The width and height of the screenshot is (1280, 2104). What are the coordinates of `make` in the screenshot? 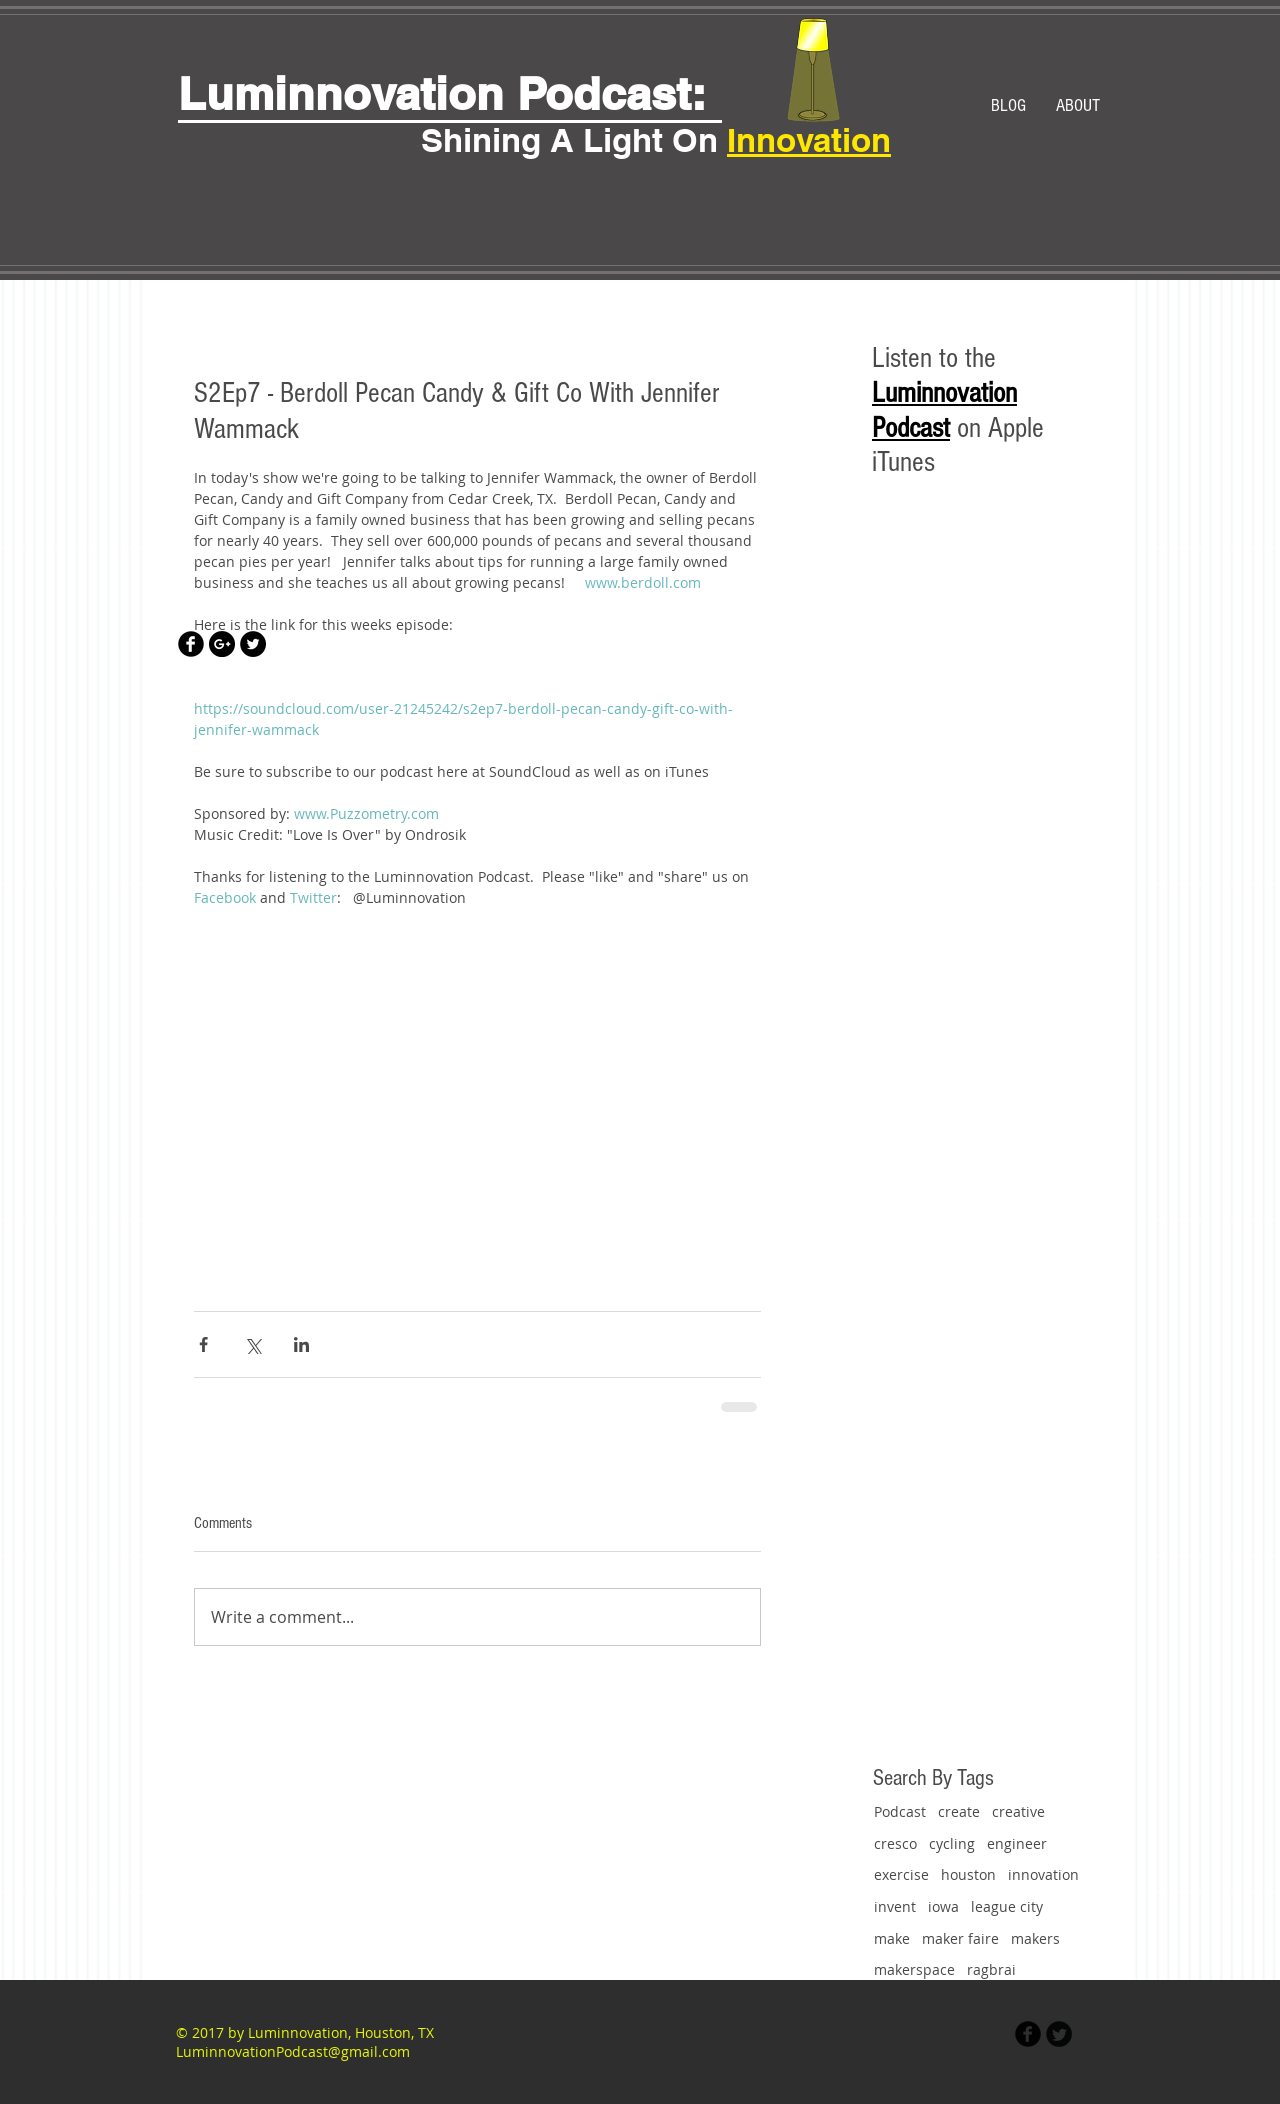 It's located at (892, 1938).